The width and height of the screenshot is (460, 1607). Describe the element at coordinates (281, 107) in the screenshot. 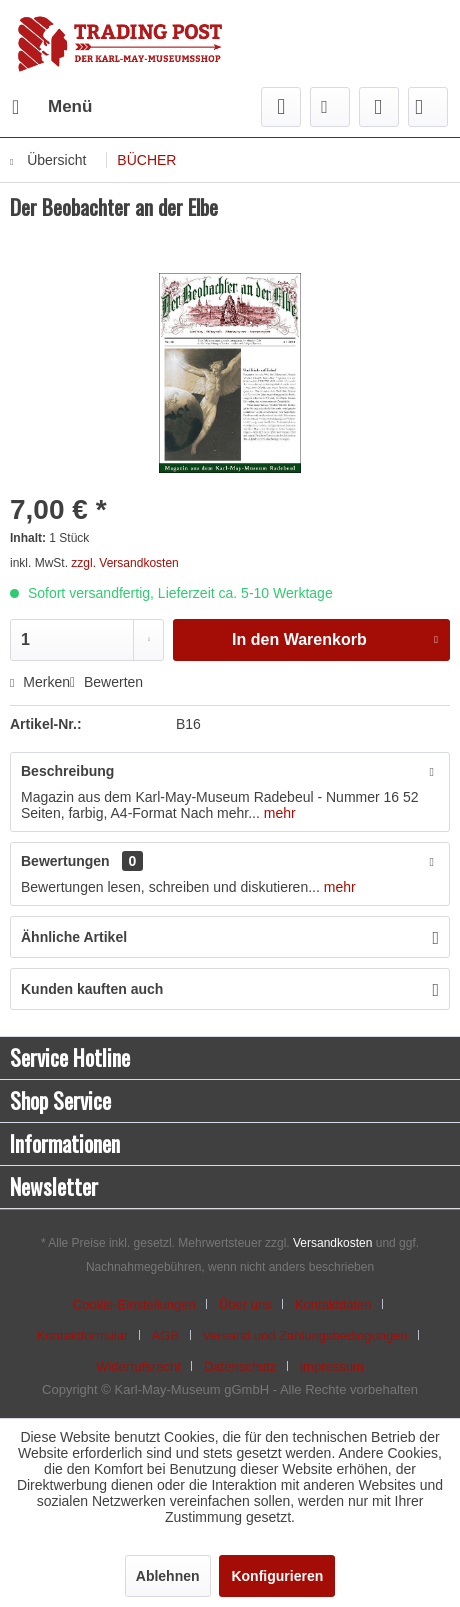

I see `[Suche anzeigen / schließen]` at that location.